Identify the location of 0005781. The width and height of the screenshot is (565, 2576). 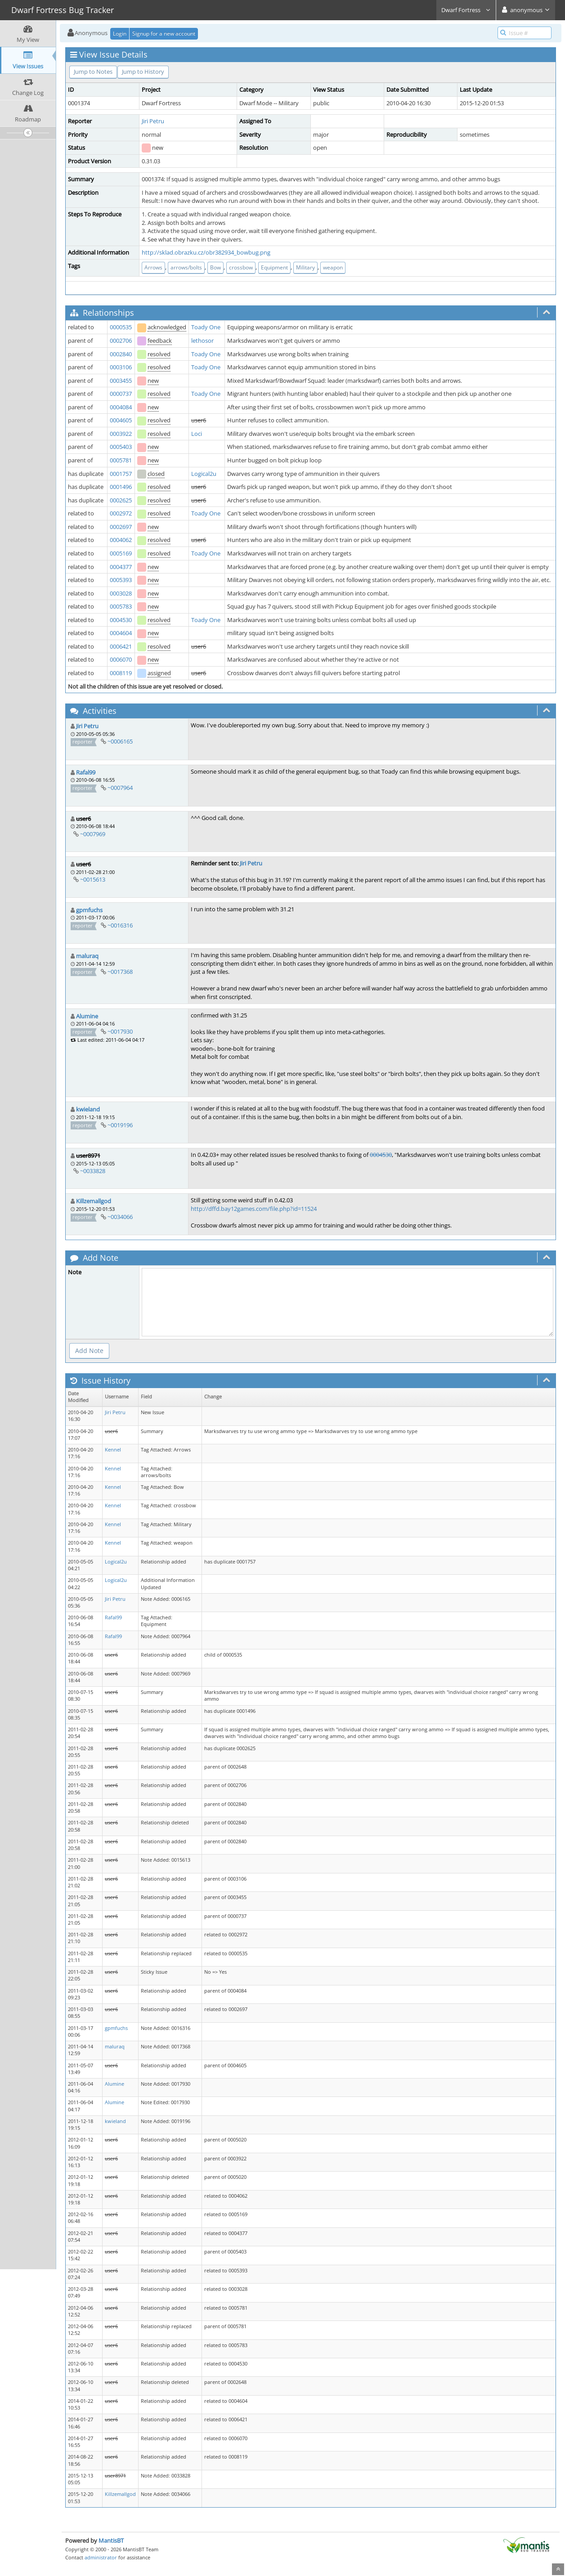
(121, 460).